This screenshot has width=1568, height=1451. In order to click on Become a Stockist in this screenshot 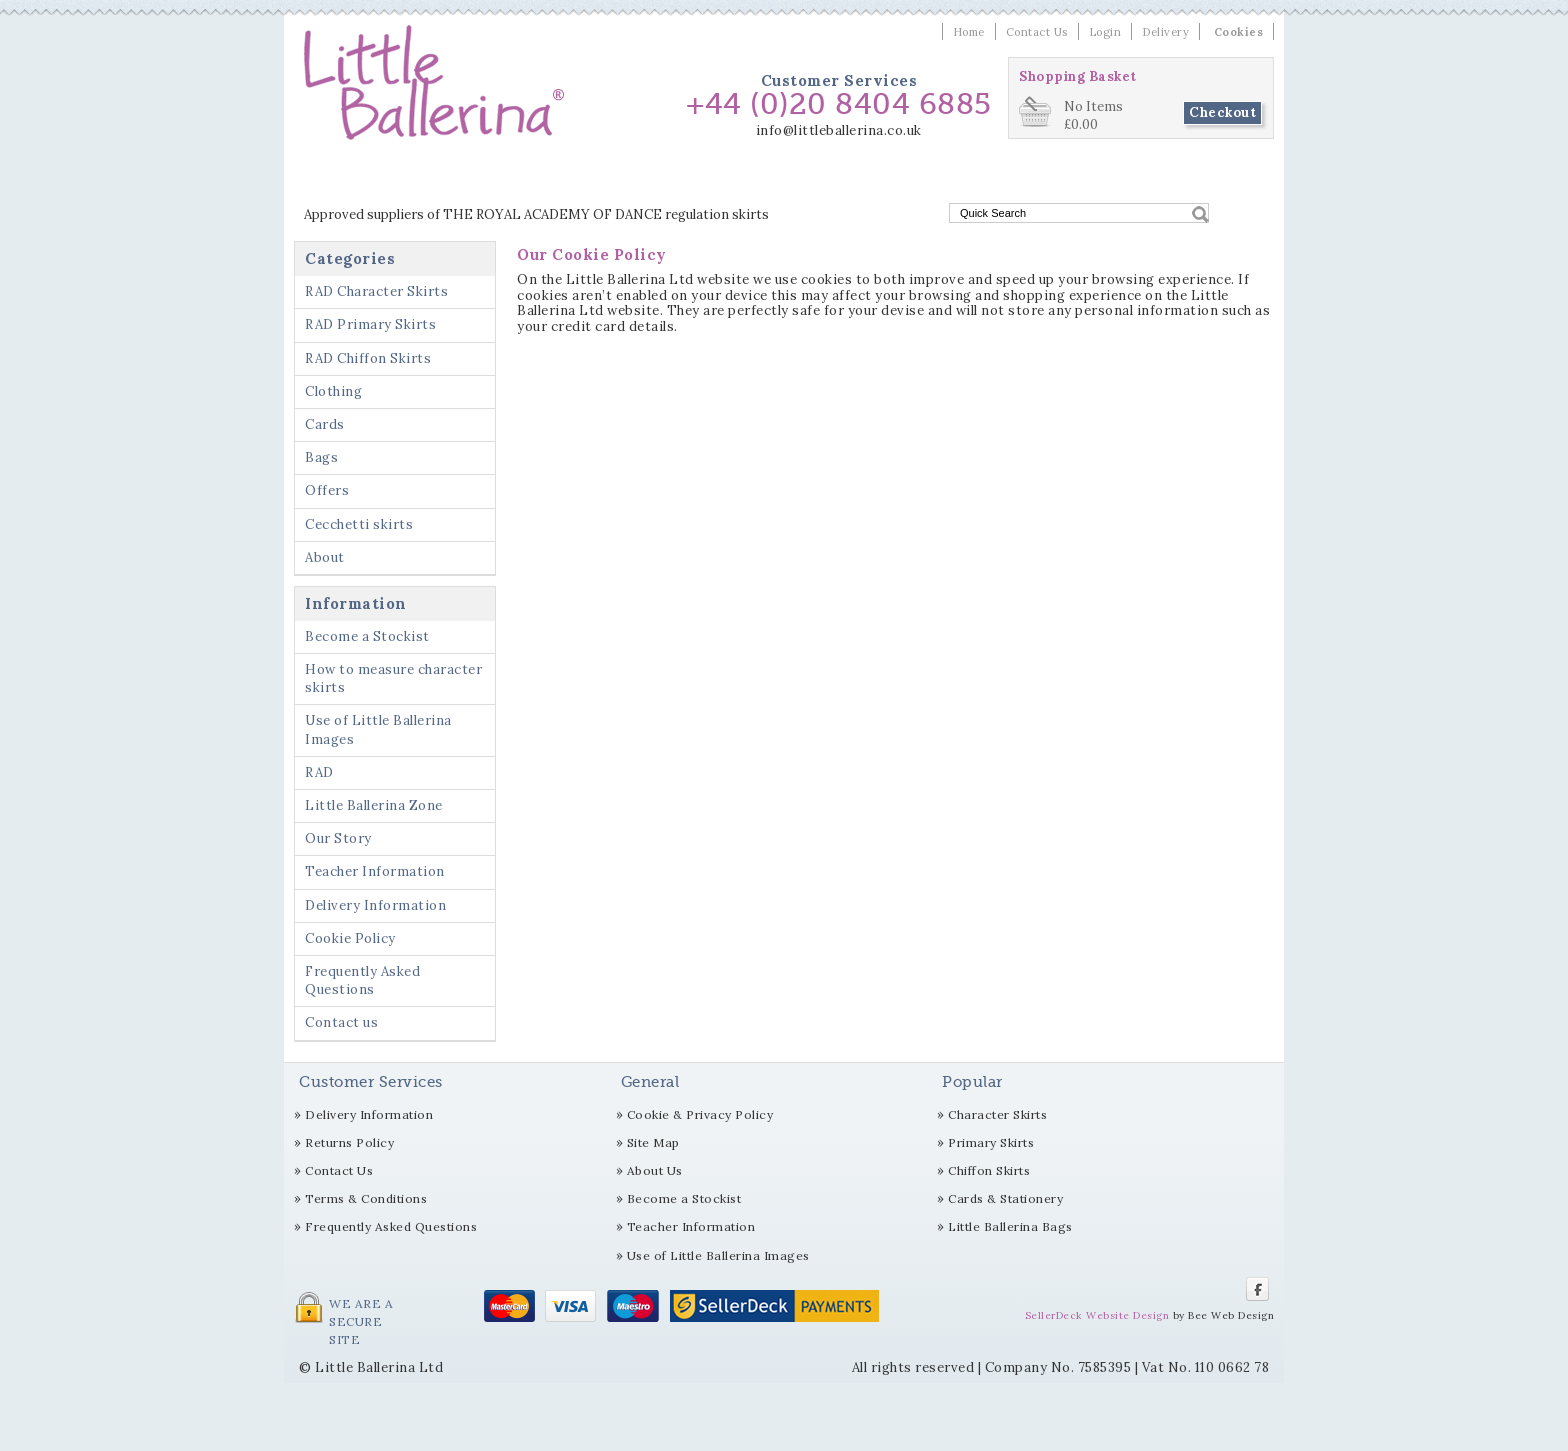, I will do `click(367, 636)`.